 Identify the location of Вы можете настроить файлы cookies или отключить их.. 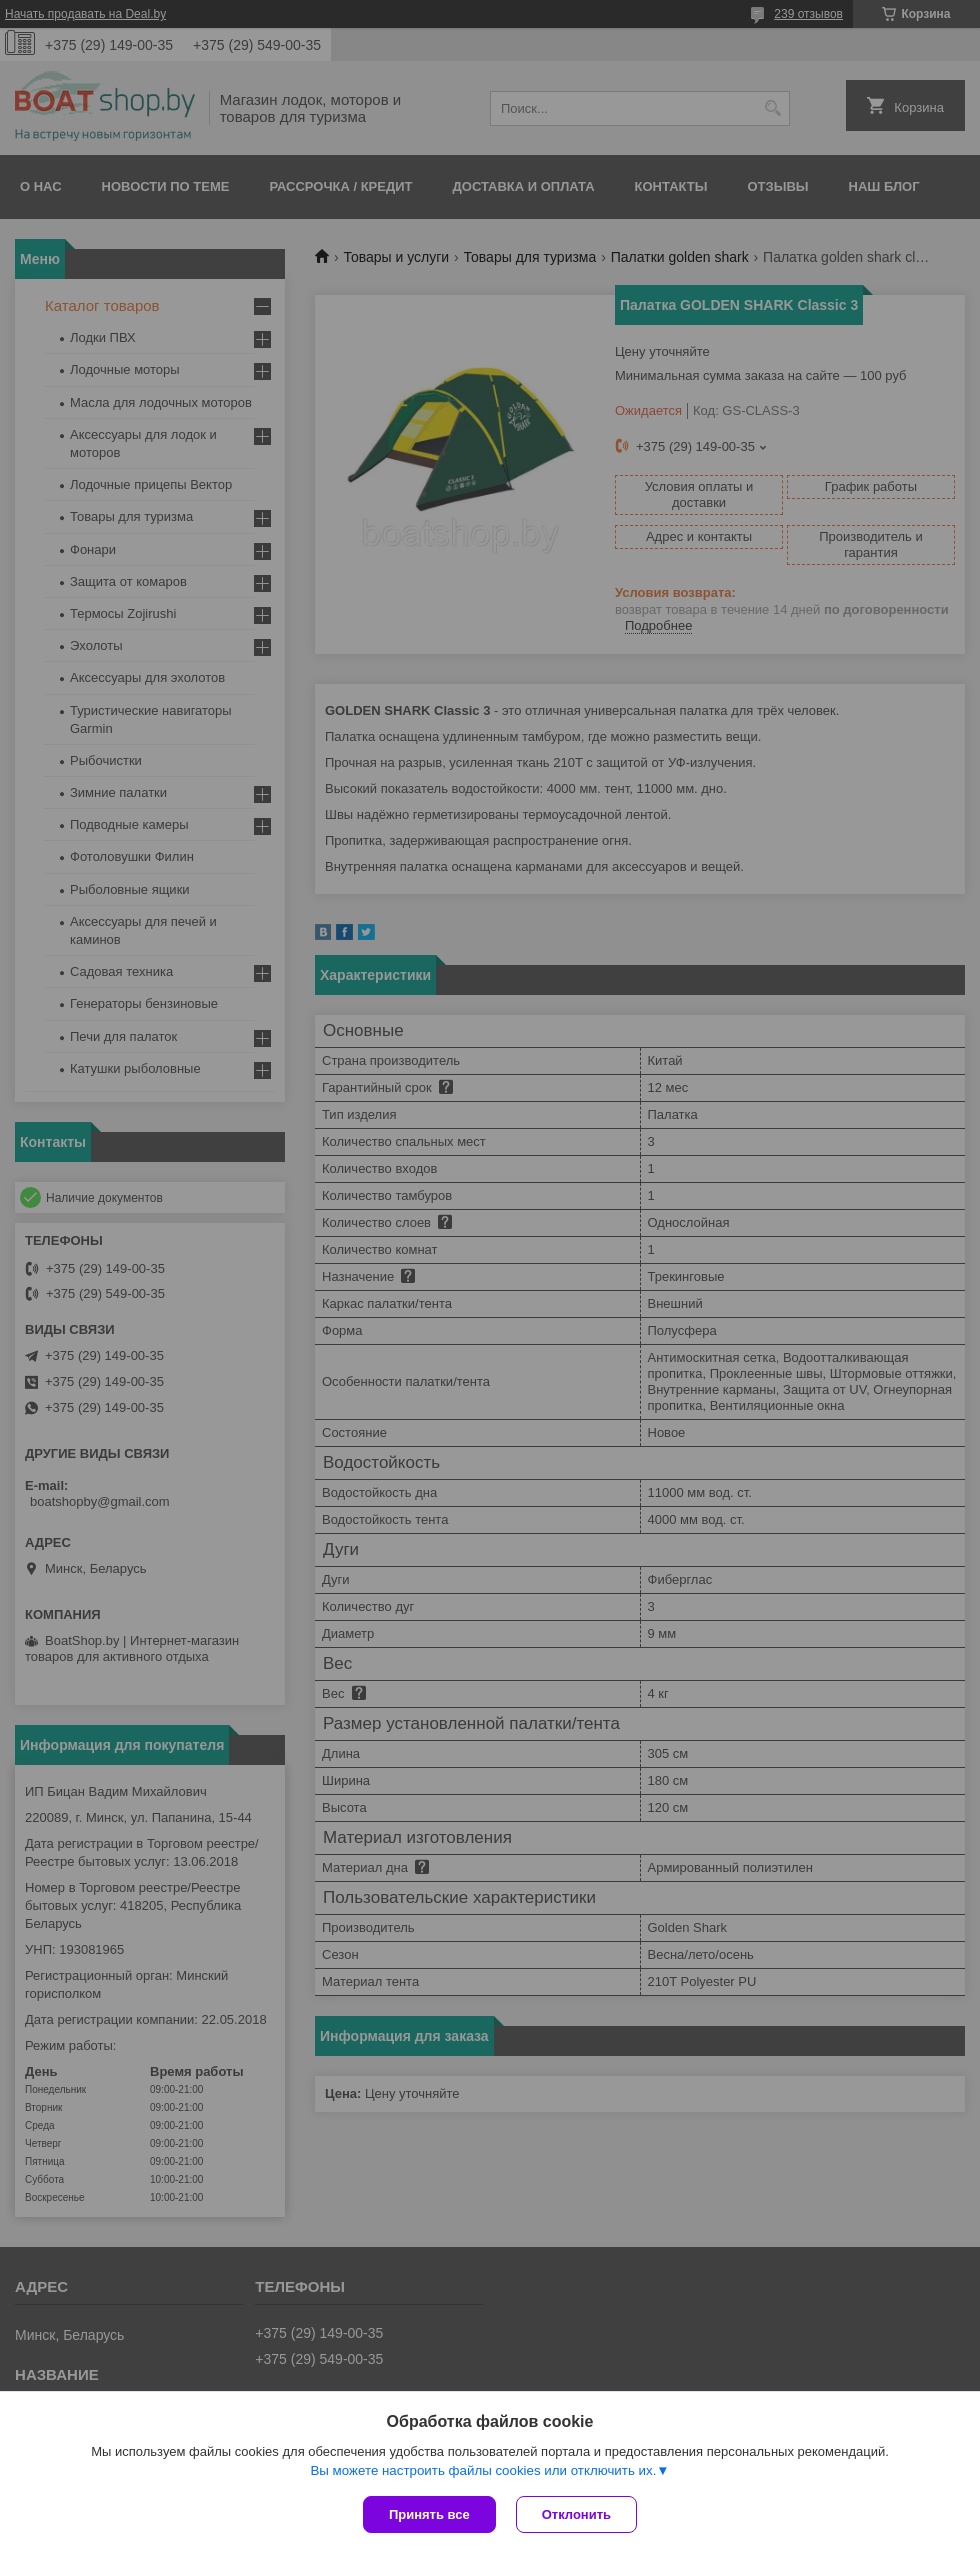
(483, 2470).